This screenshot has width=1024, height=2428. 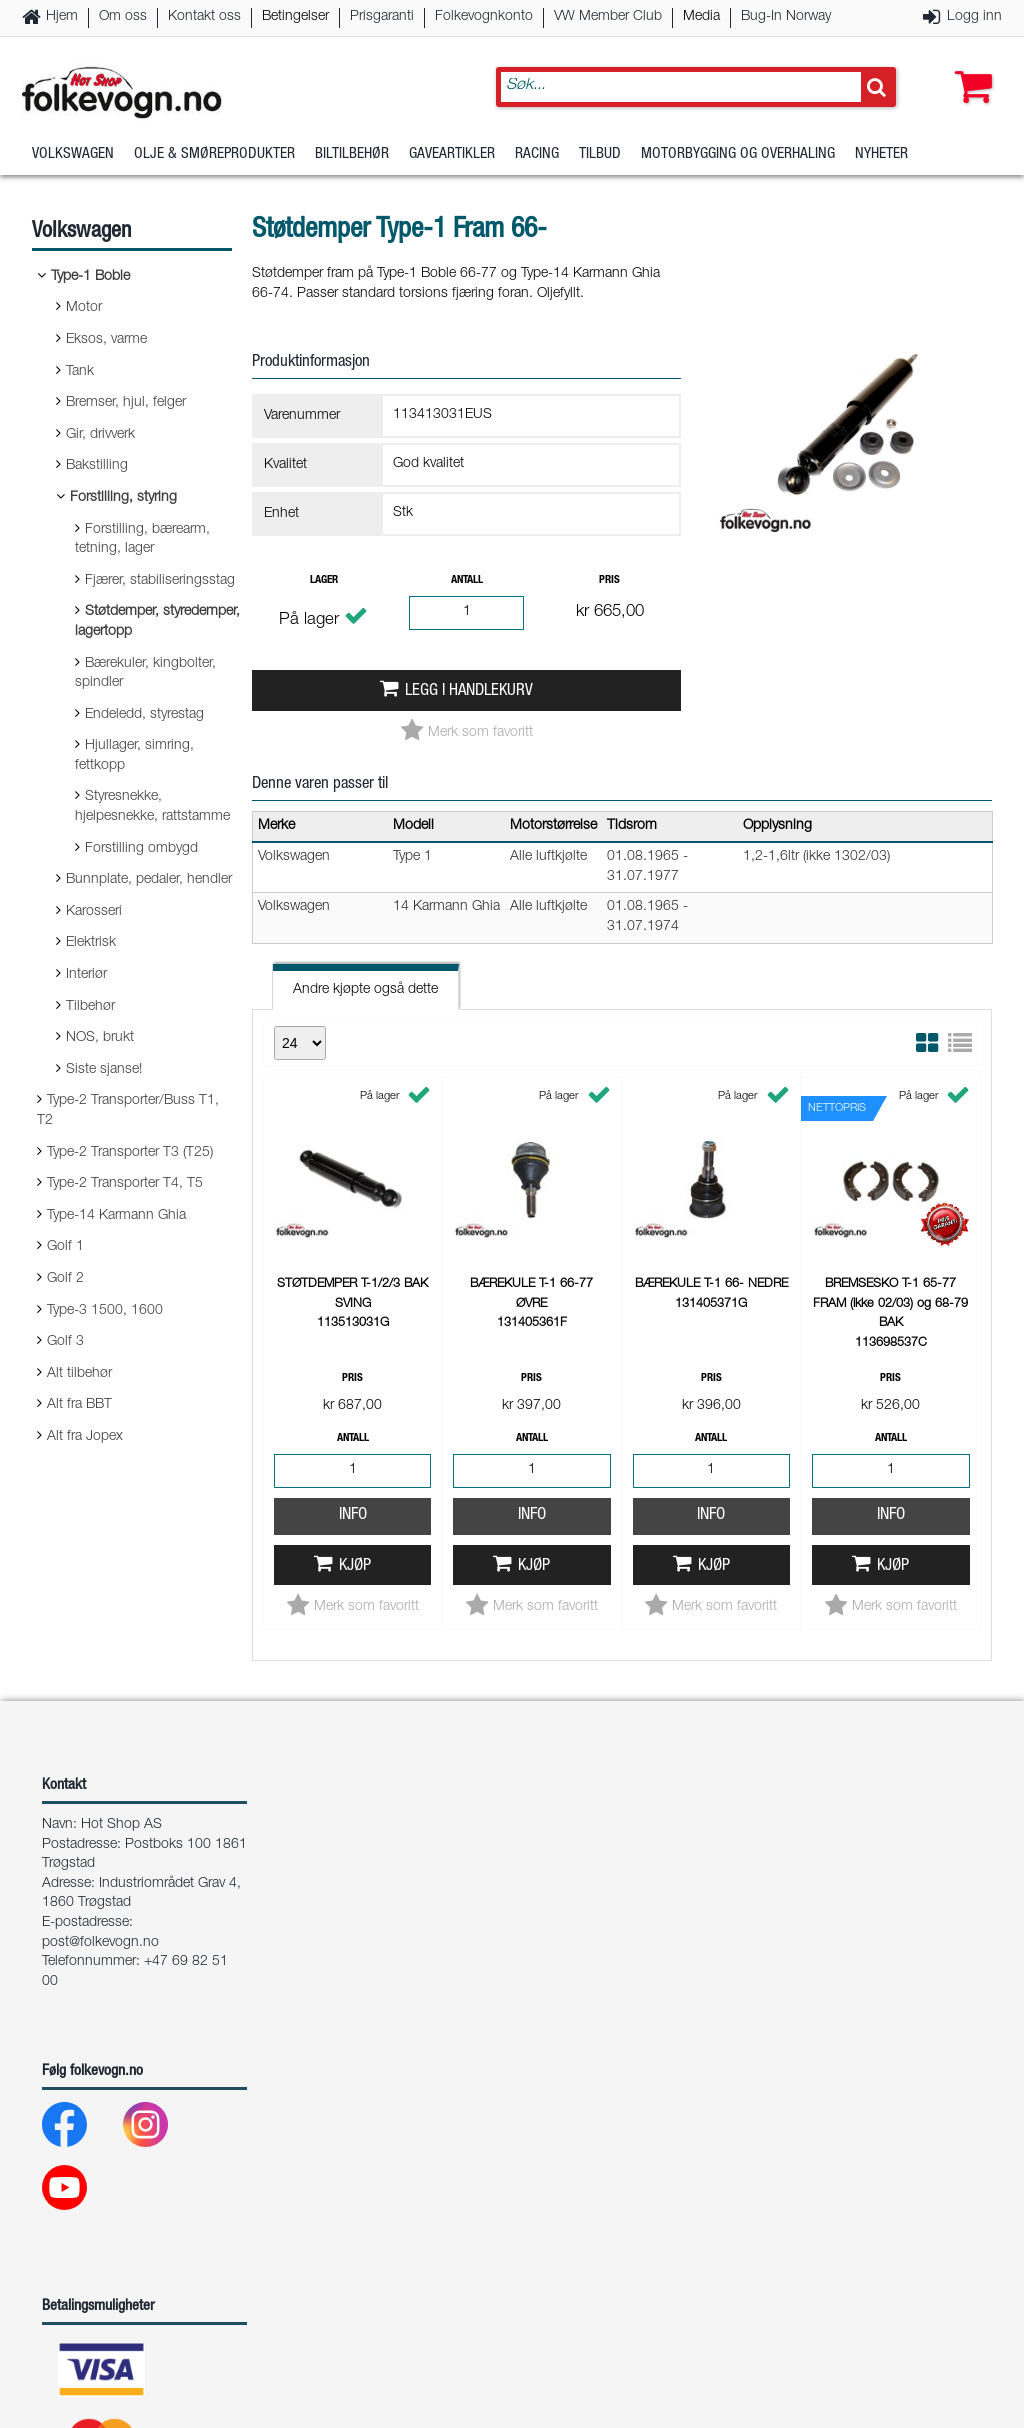 I want to click on Bakstilling, so click(x=97, y=466).